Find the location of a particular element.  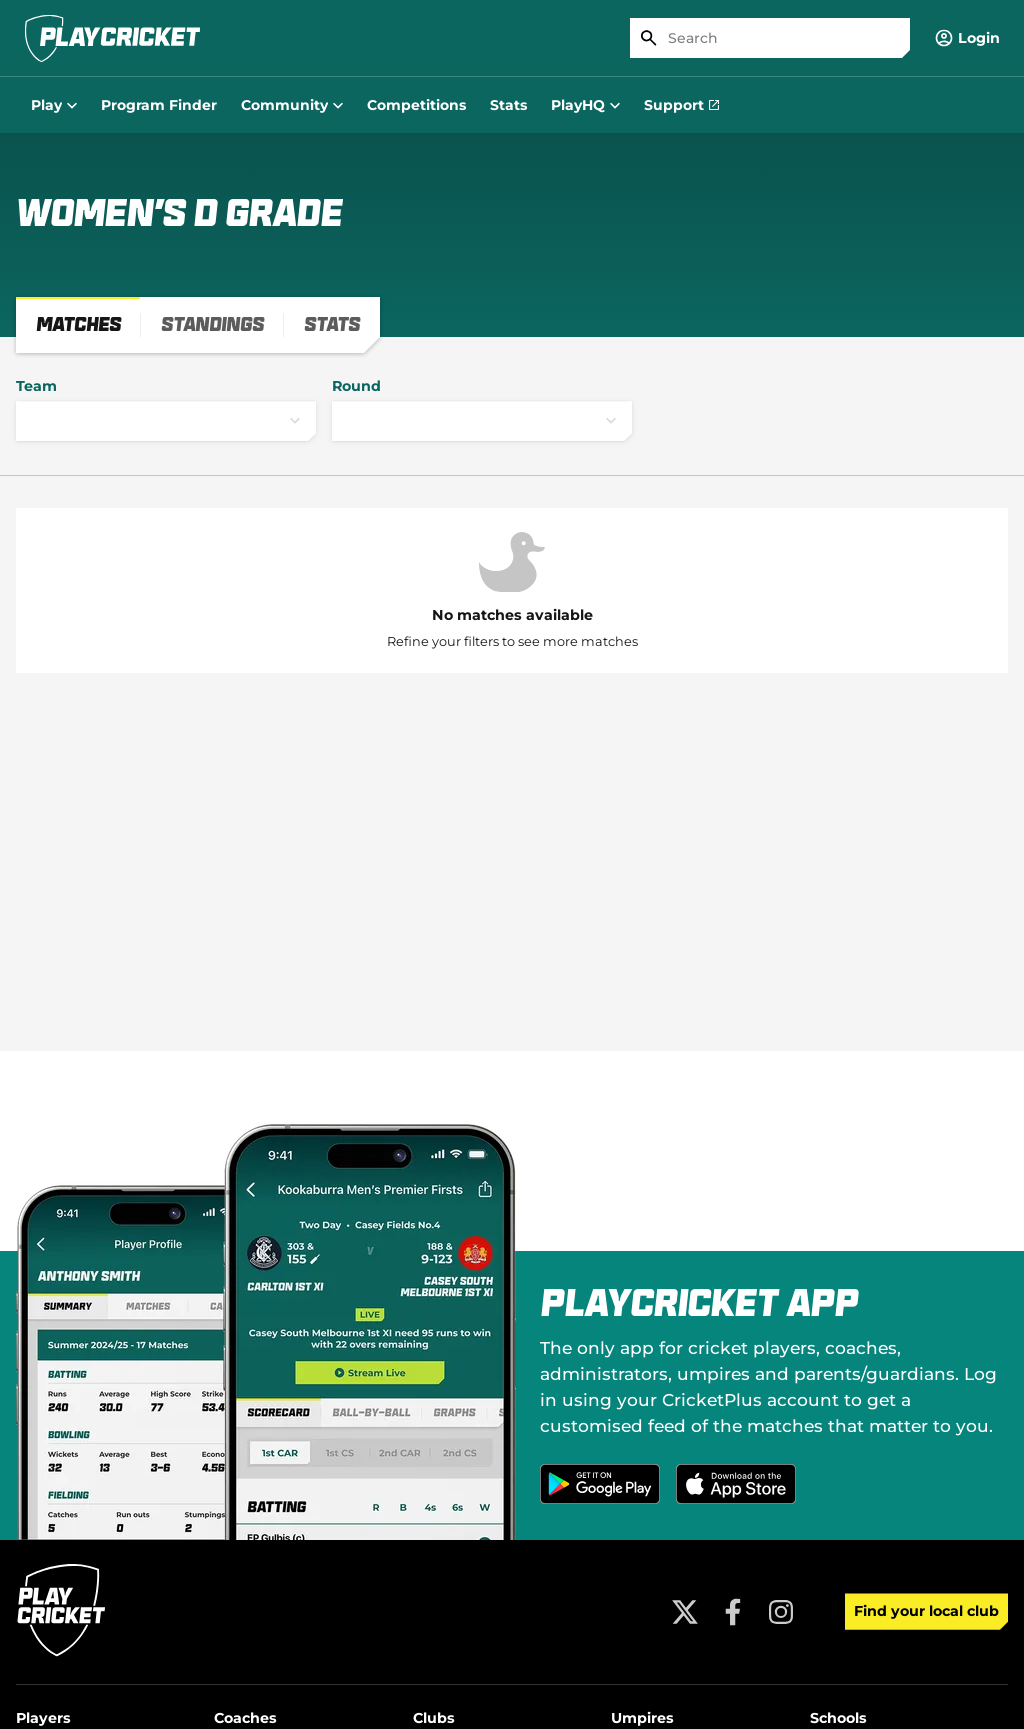

Find your local club is located at coordinates (926, 1611).